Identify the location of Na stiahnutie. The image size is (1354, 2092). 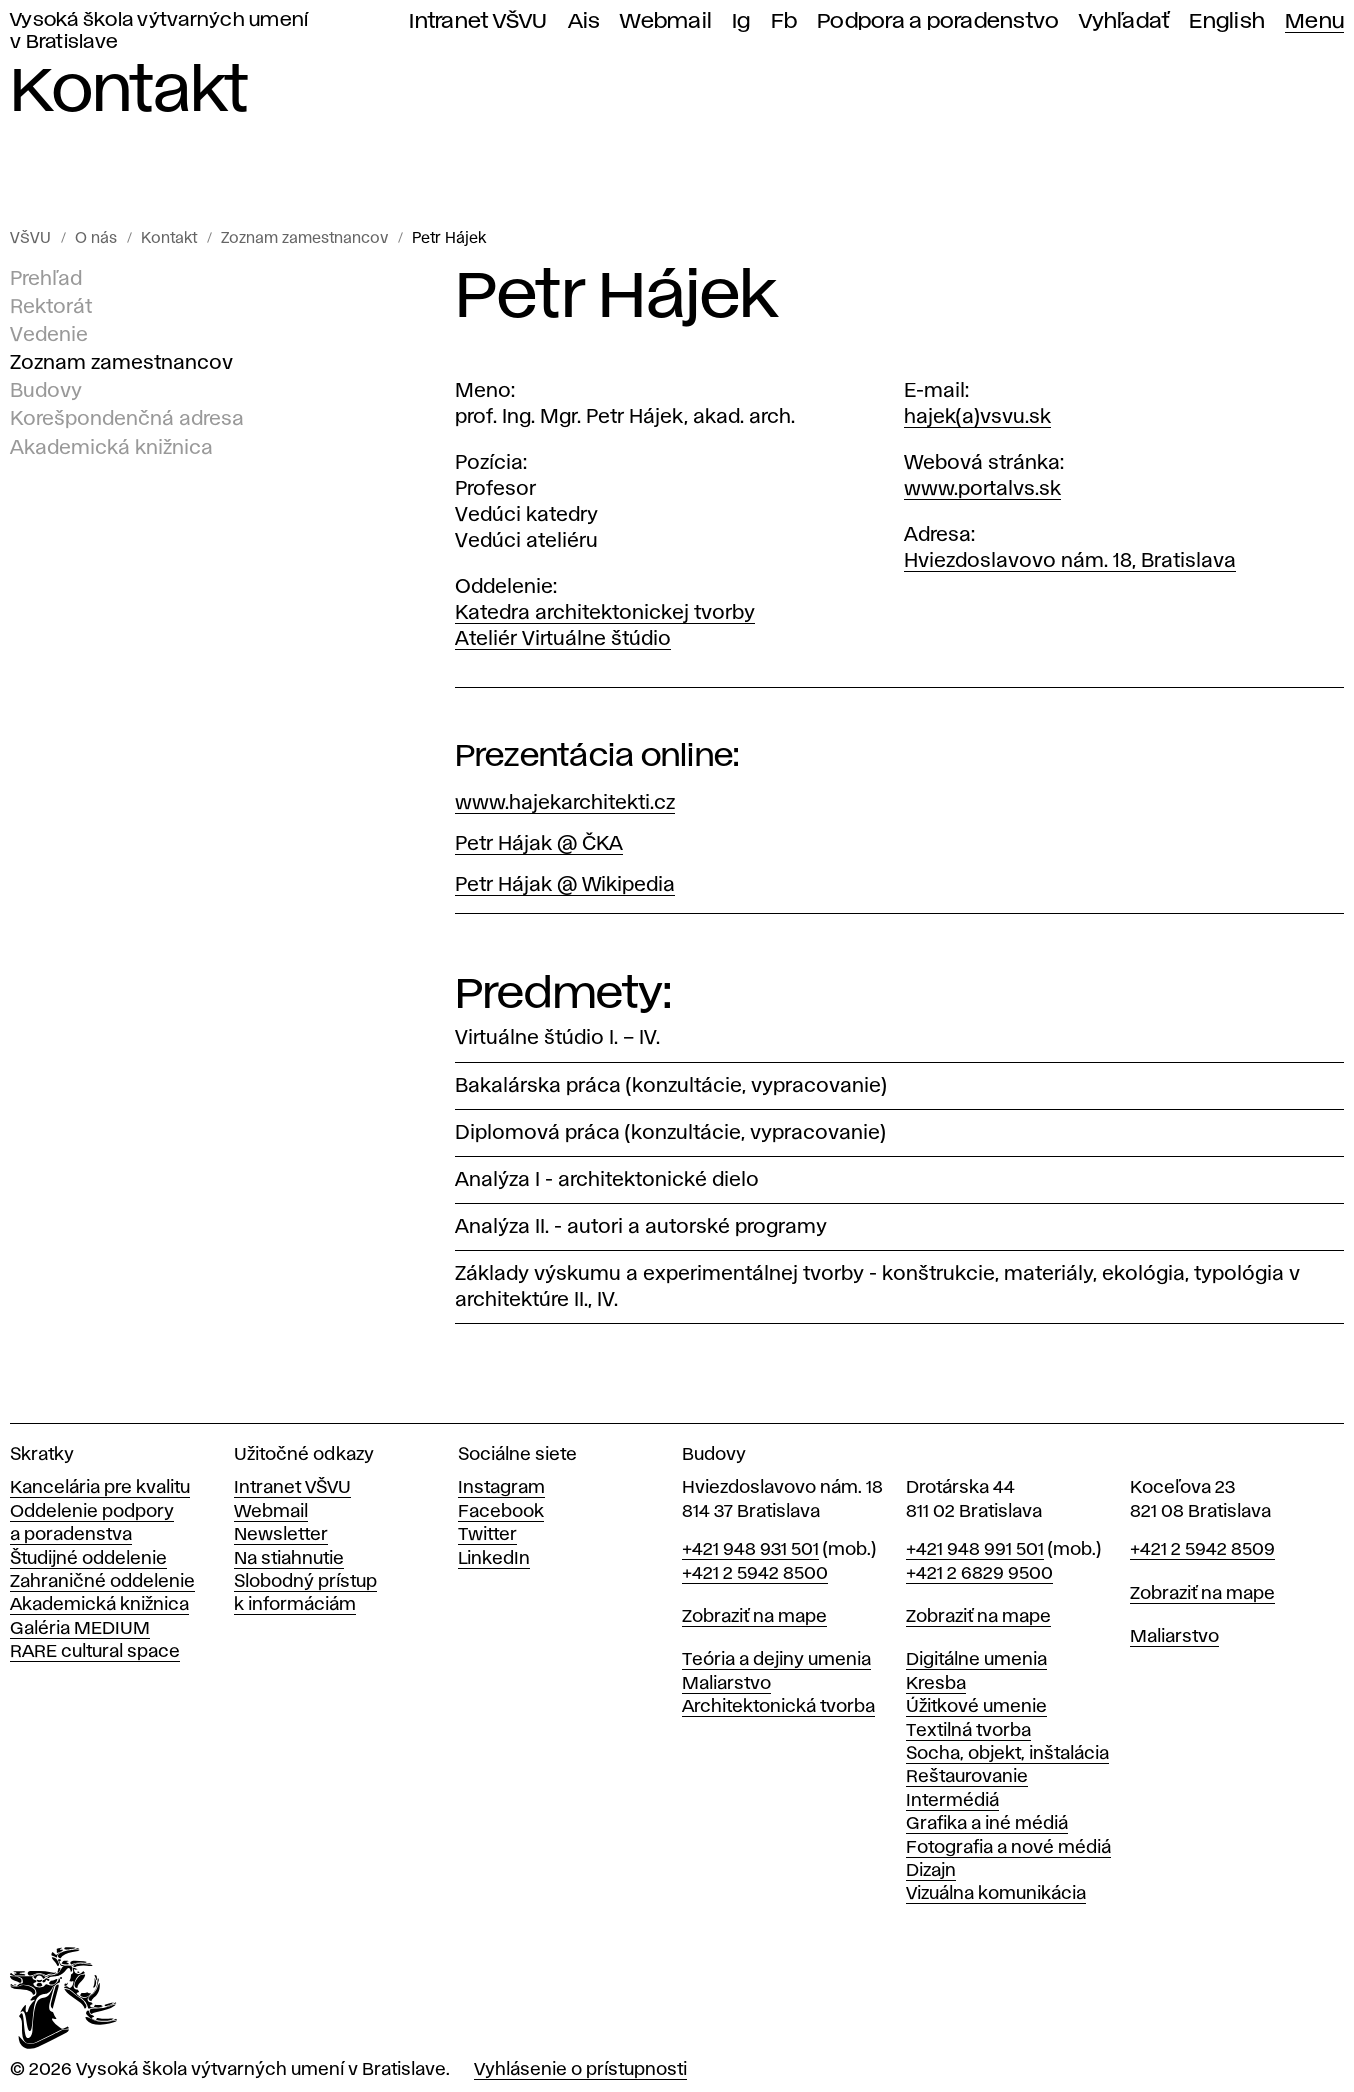
(289, 1559).